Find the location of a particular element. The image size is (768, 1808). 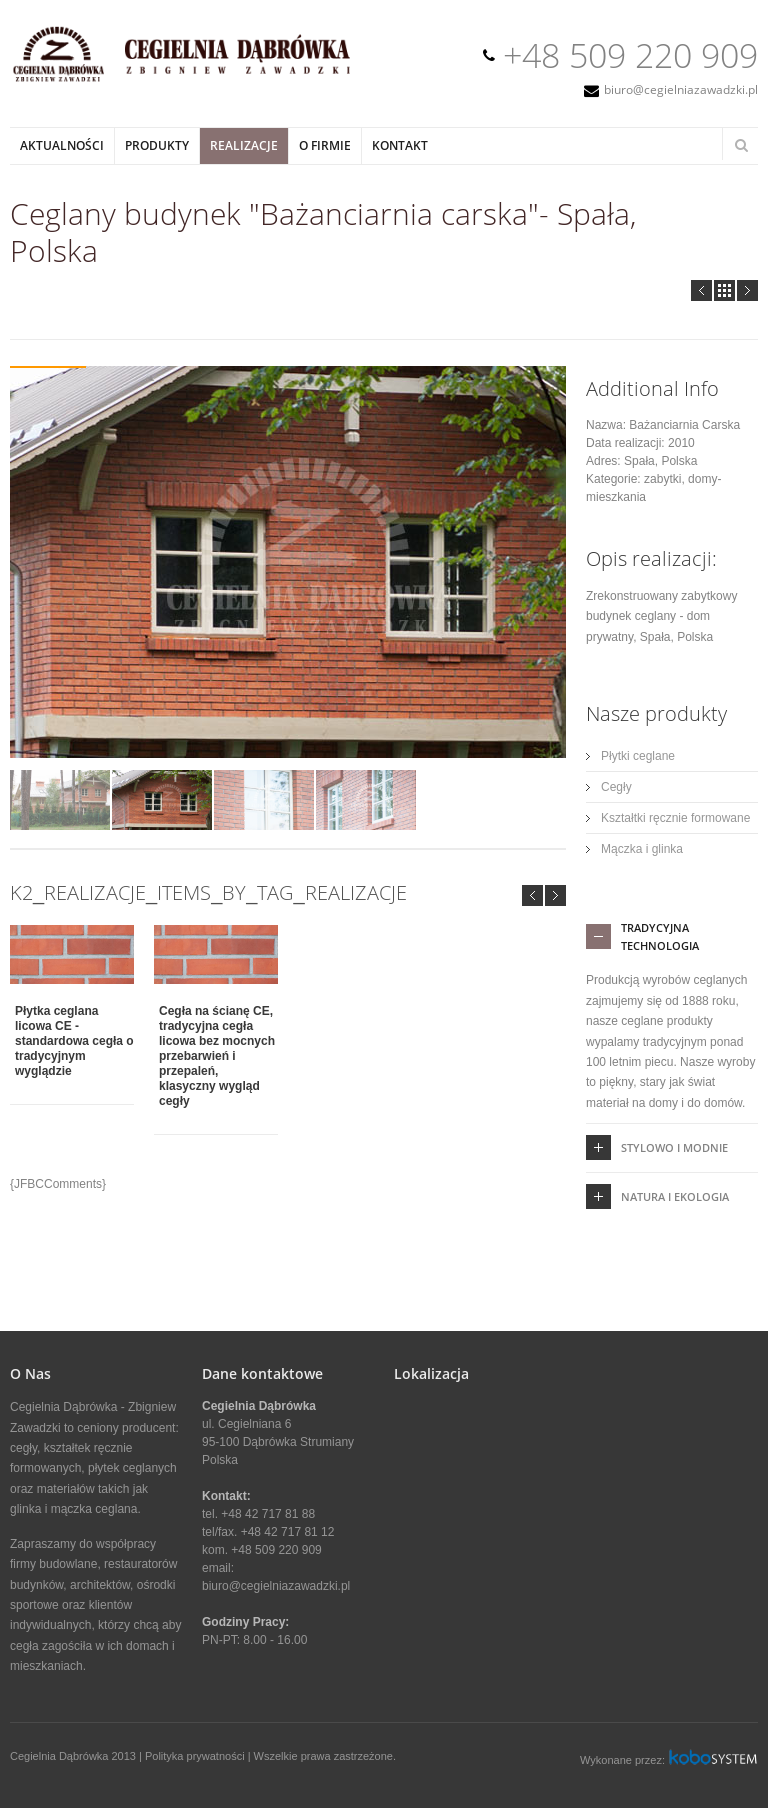

Natura i ekologia is located at coordinates (675, 1196).